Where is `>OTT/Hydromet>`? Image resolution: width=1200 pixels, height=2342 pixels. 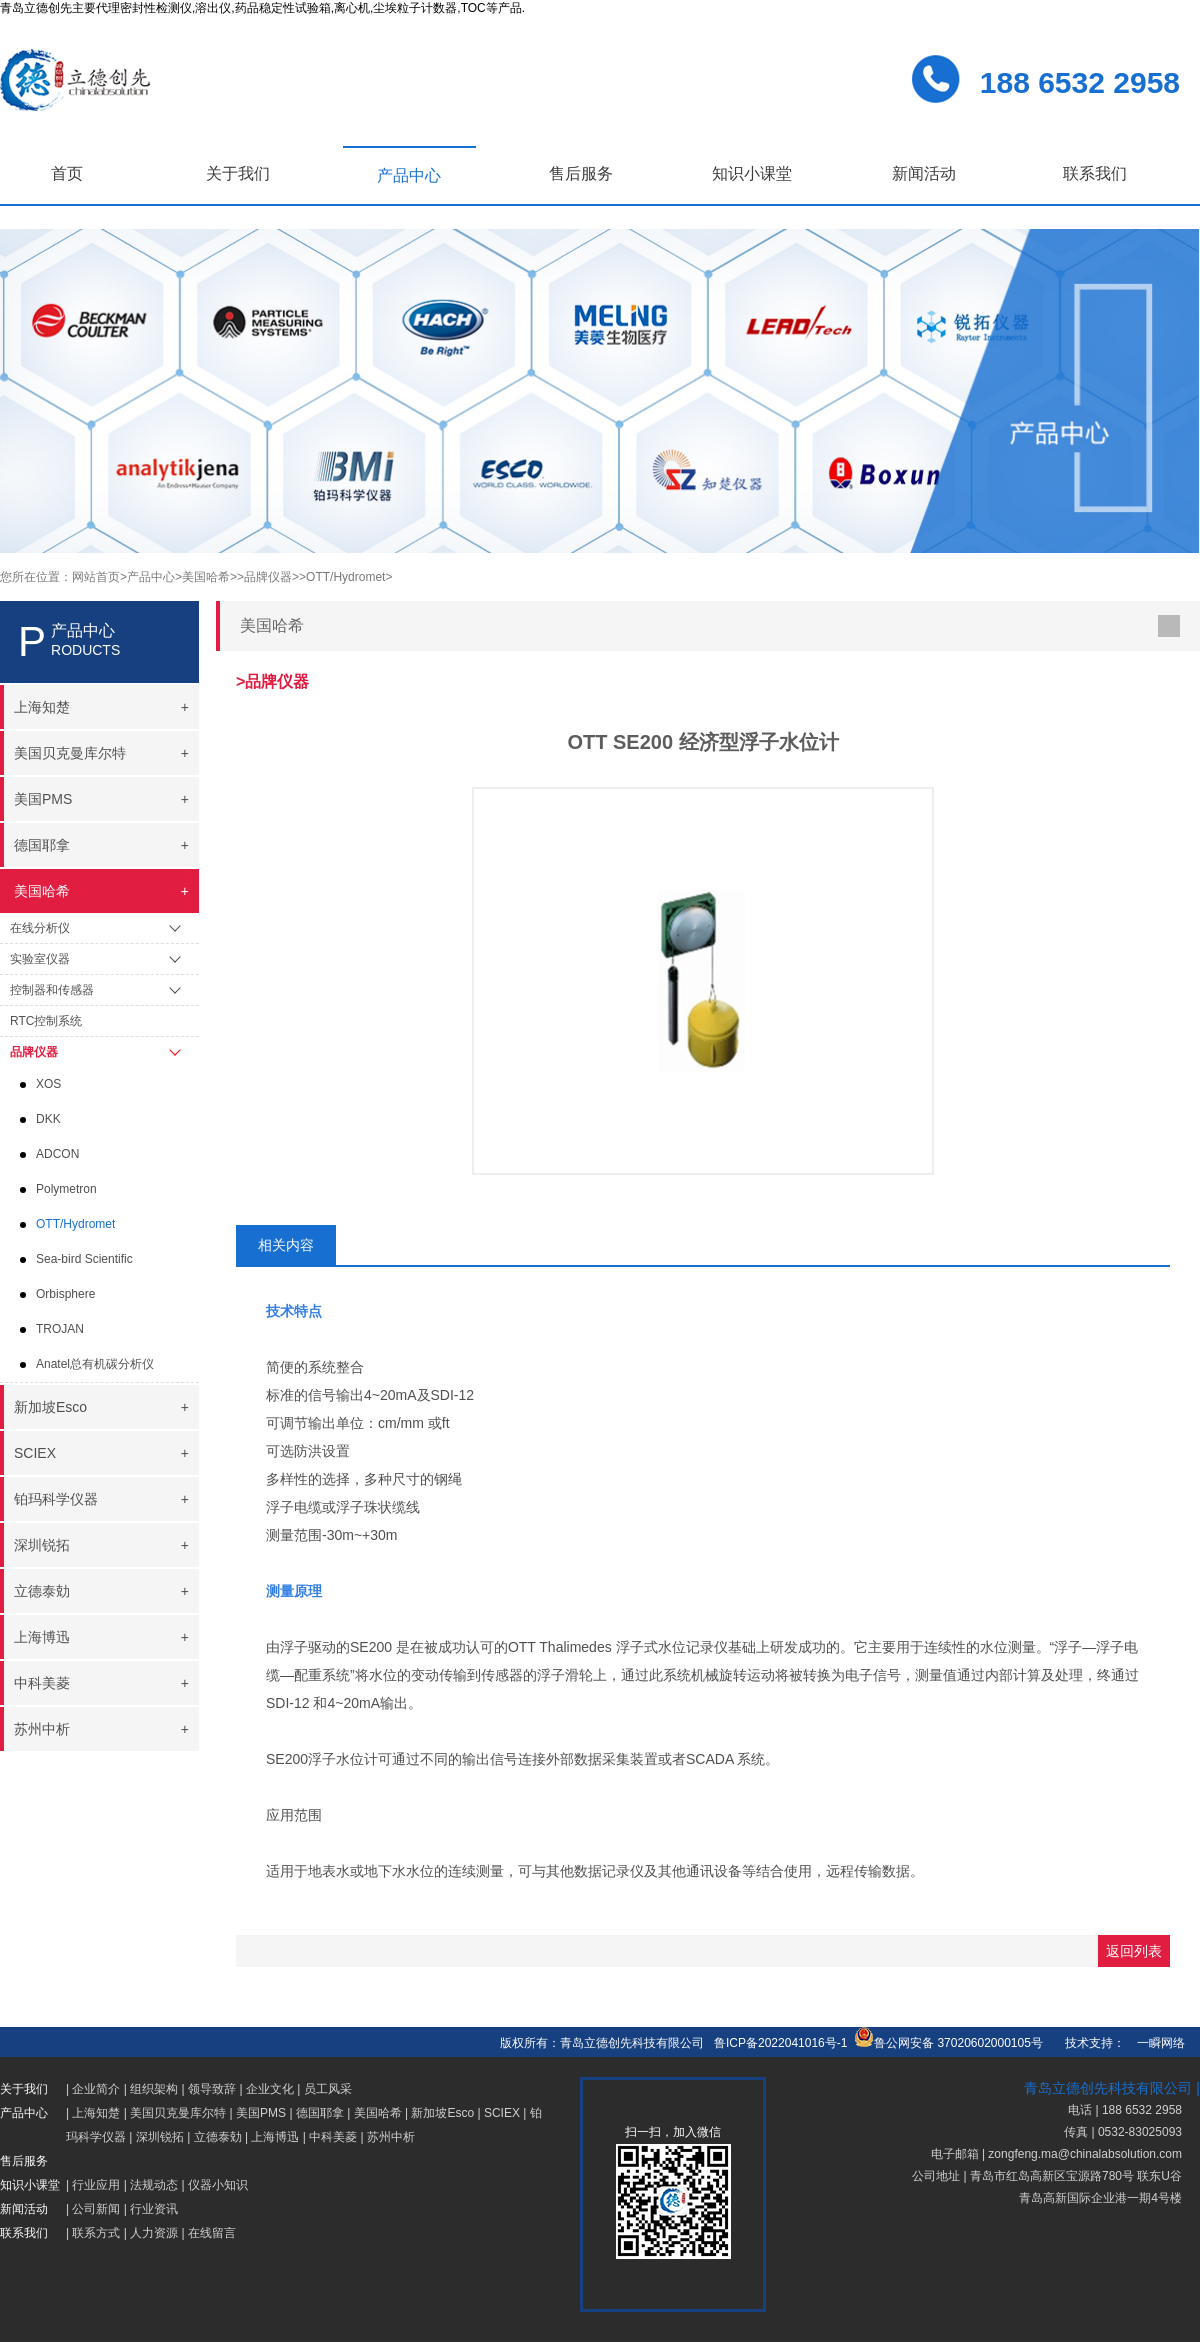 >OTT/Hydromet> is located at coordinates (345, 577).